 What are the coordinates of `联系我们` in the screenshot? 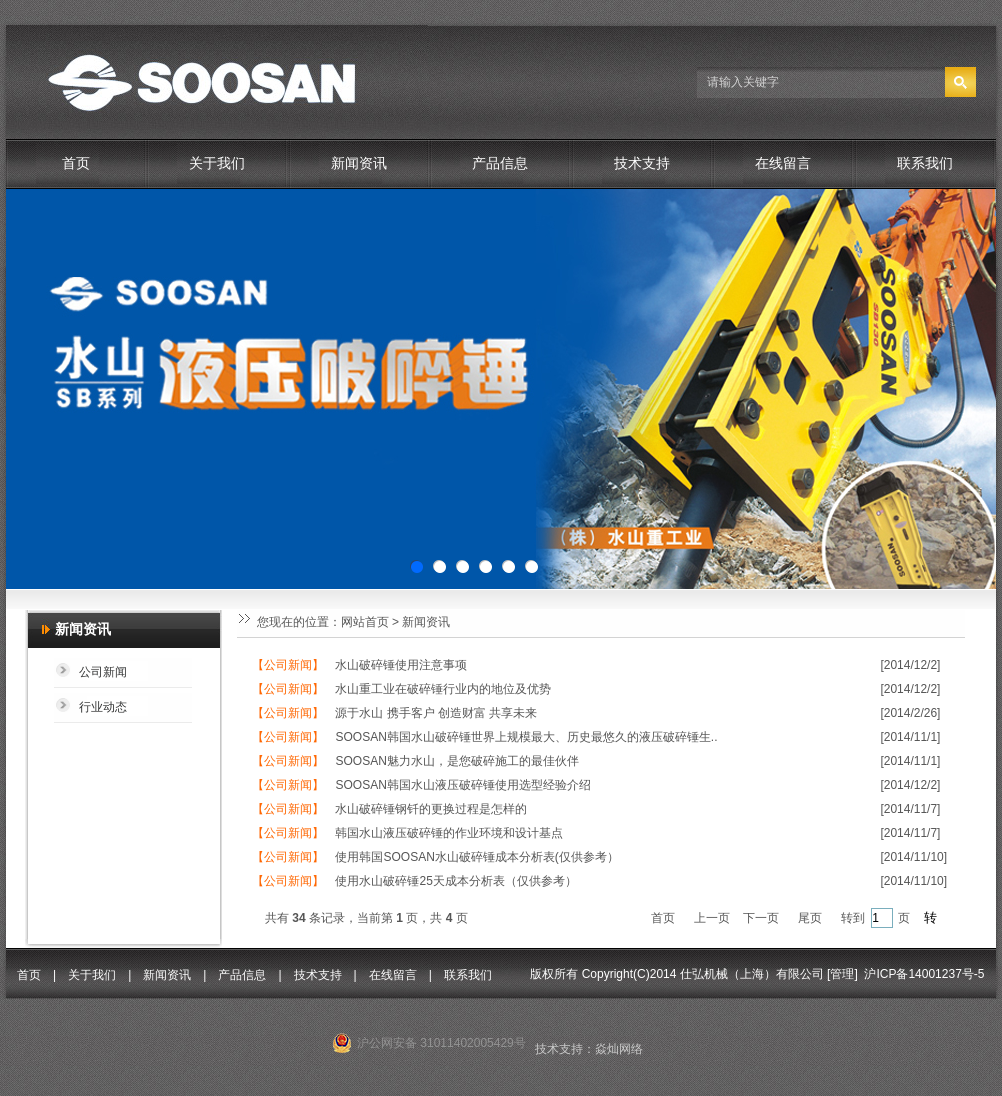 It's located at (925, 163).